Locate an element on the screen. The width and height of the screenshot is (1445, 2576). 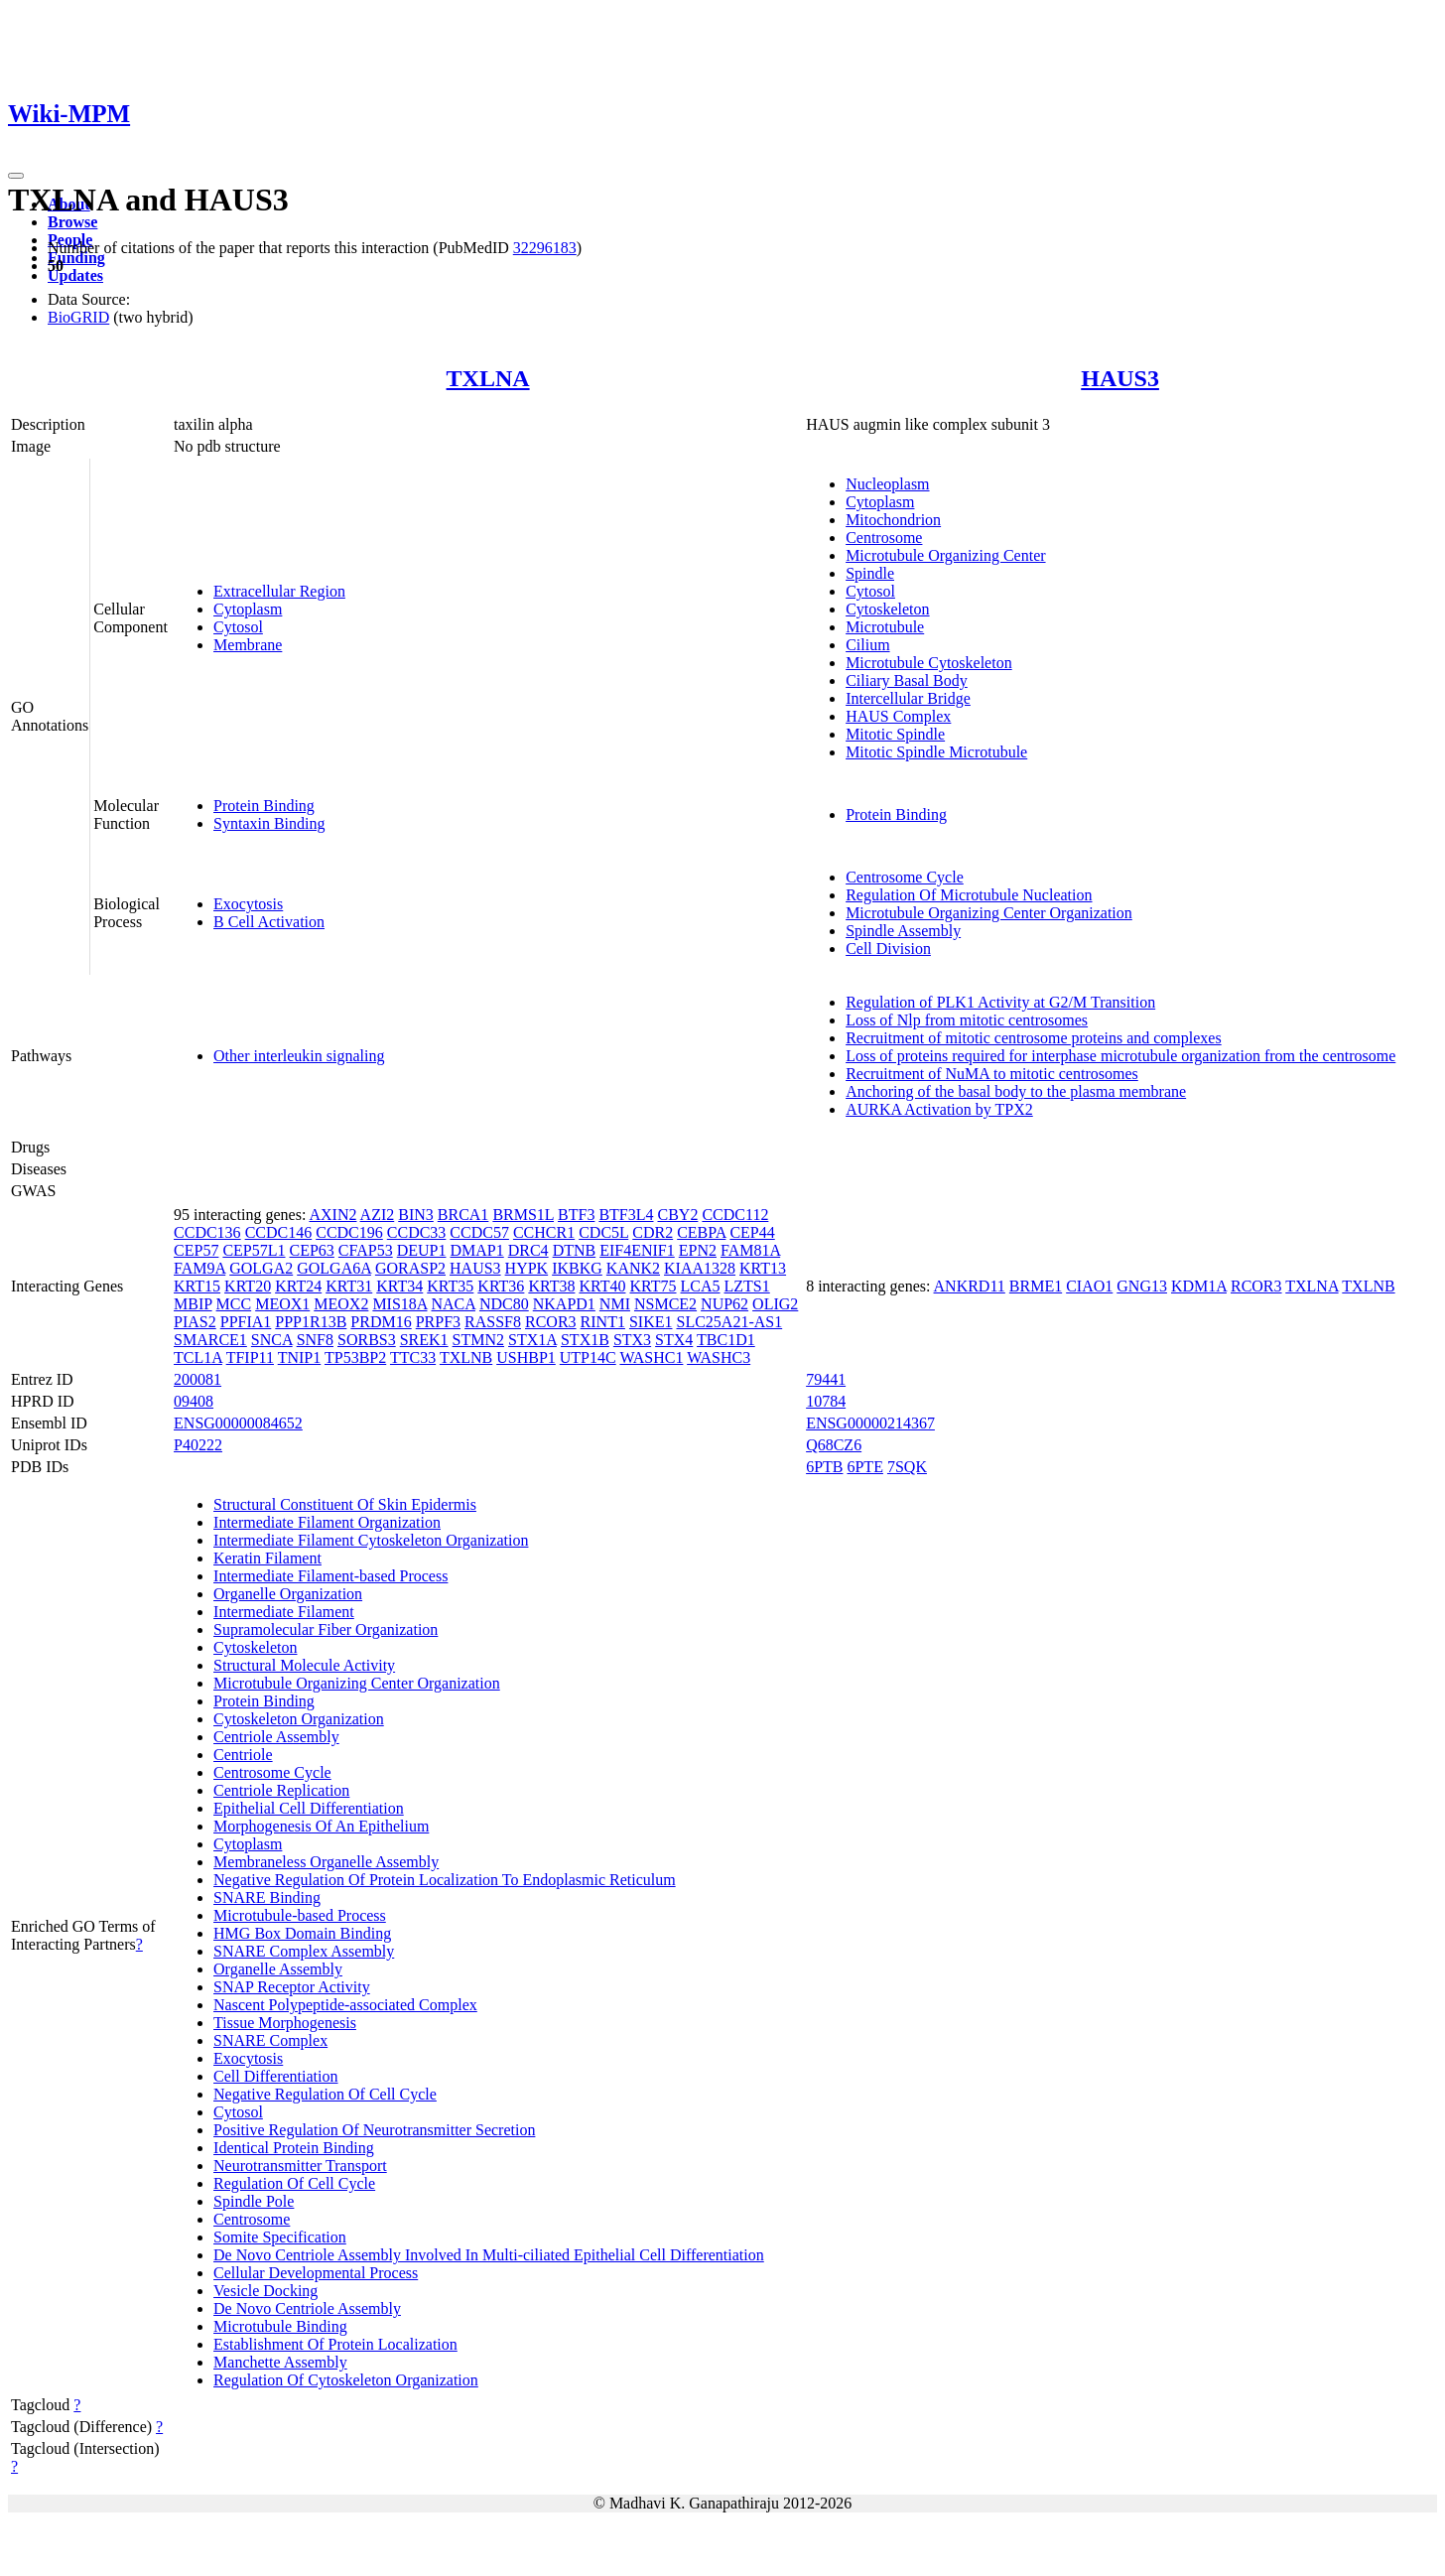
KANK2 is located at coordinates (633, 1268).